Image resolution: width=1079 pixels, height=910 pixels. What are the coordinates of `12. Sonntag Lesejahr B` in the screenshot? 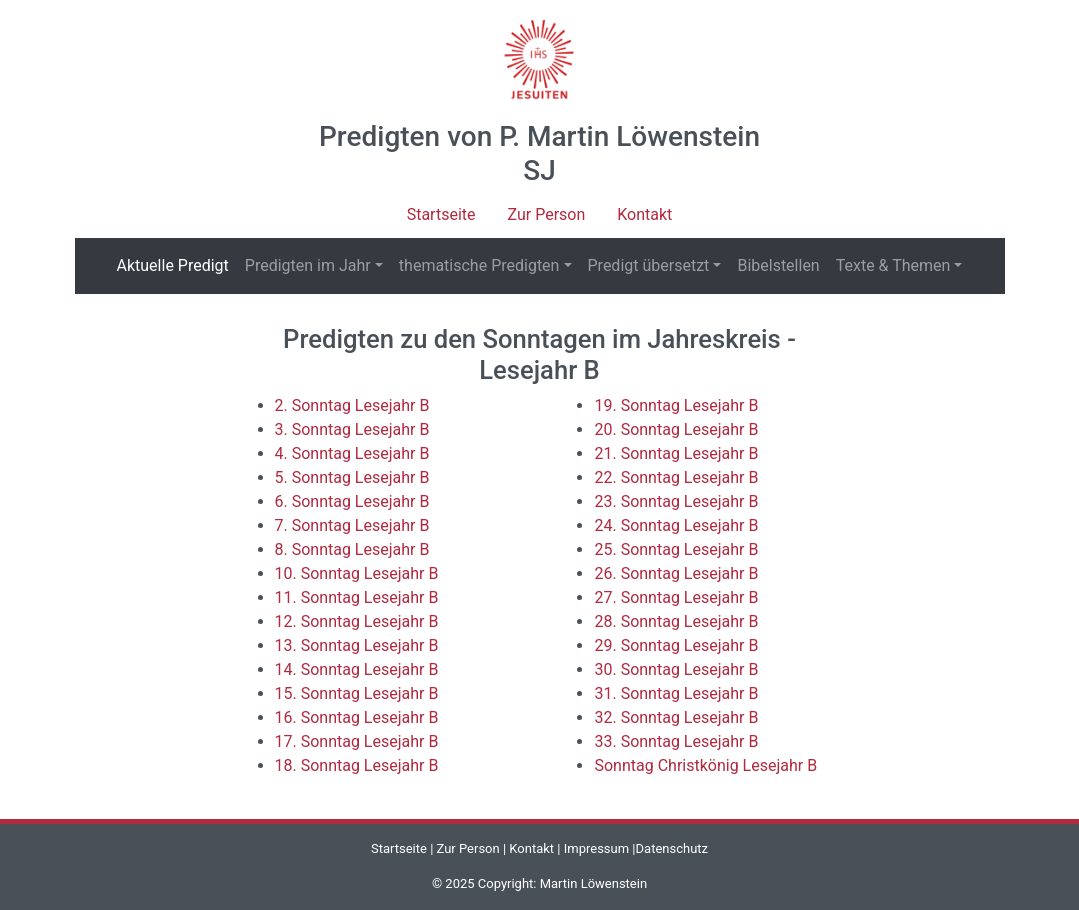 It's located at (357, 621).